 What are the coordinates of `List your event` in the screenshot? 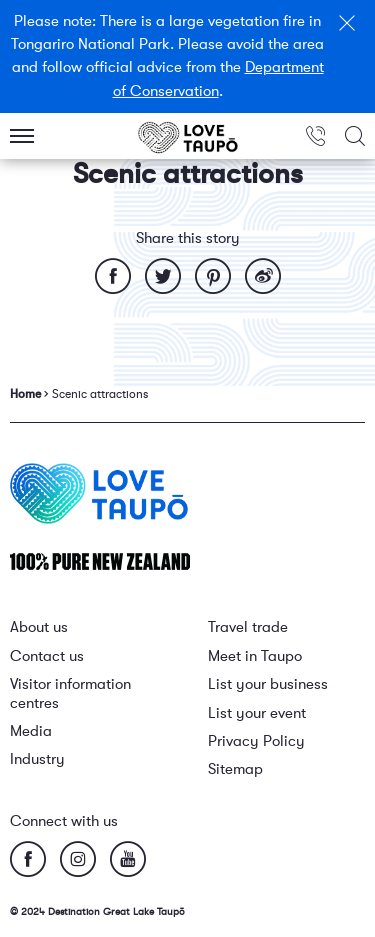 It's located at (257, 713).